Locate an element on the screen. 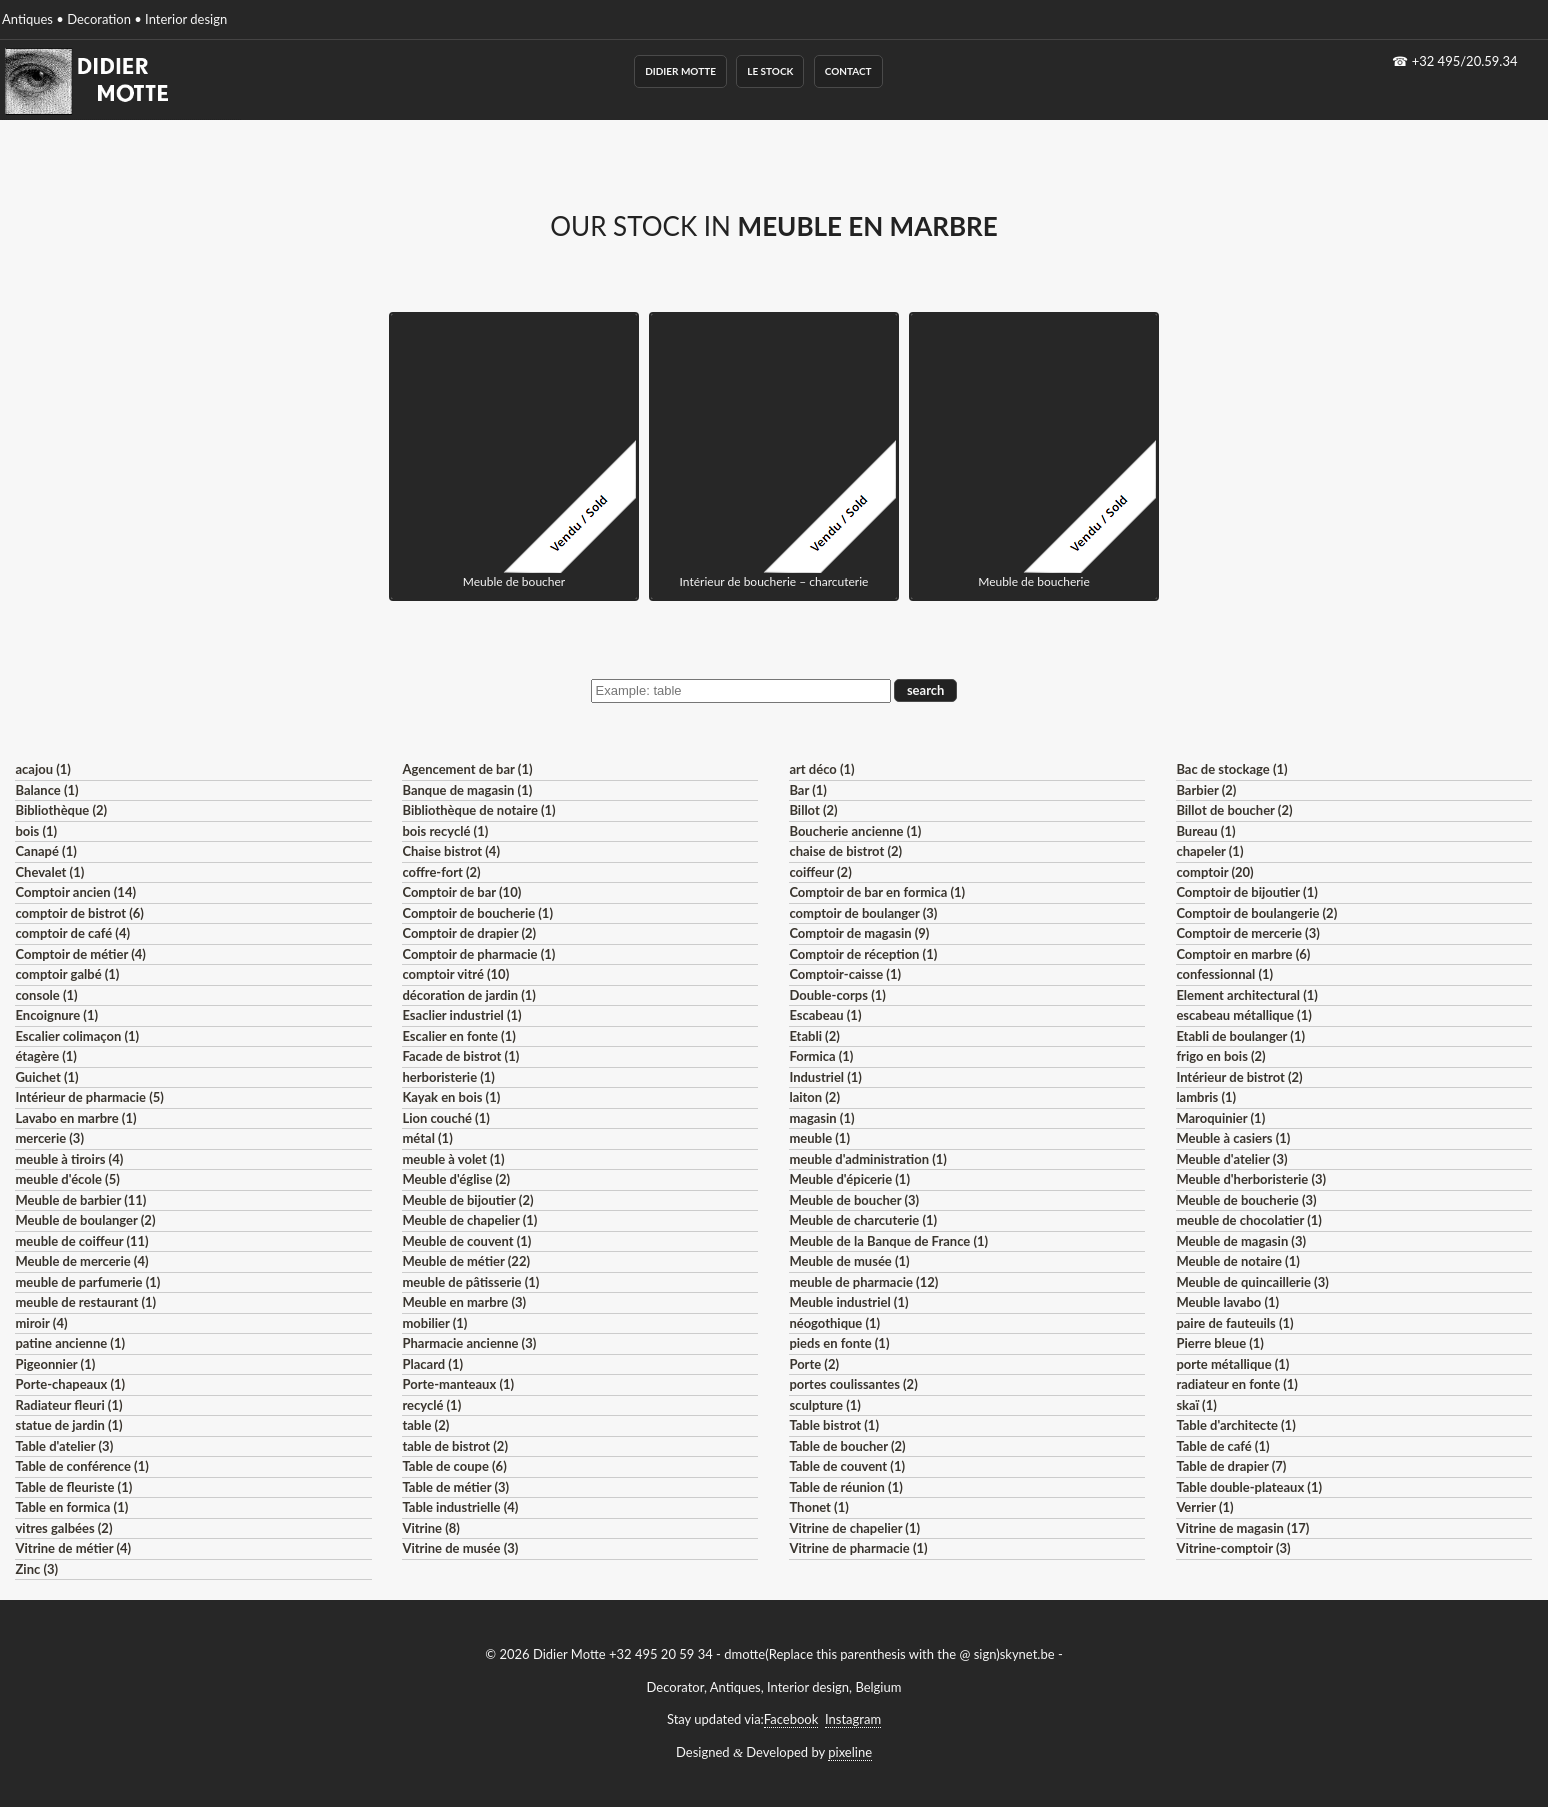 This screenshot has height=1807, width=1548. patine ancienne (1) is located at coordinates (70, 1343).